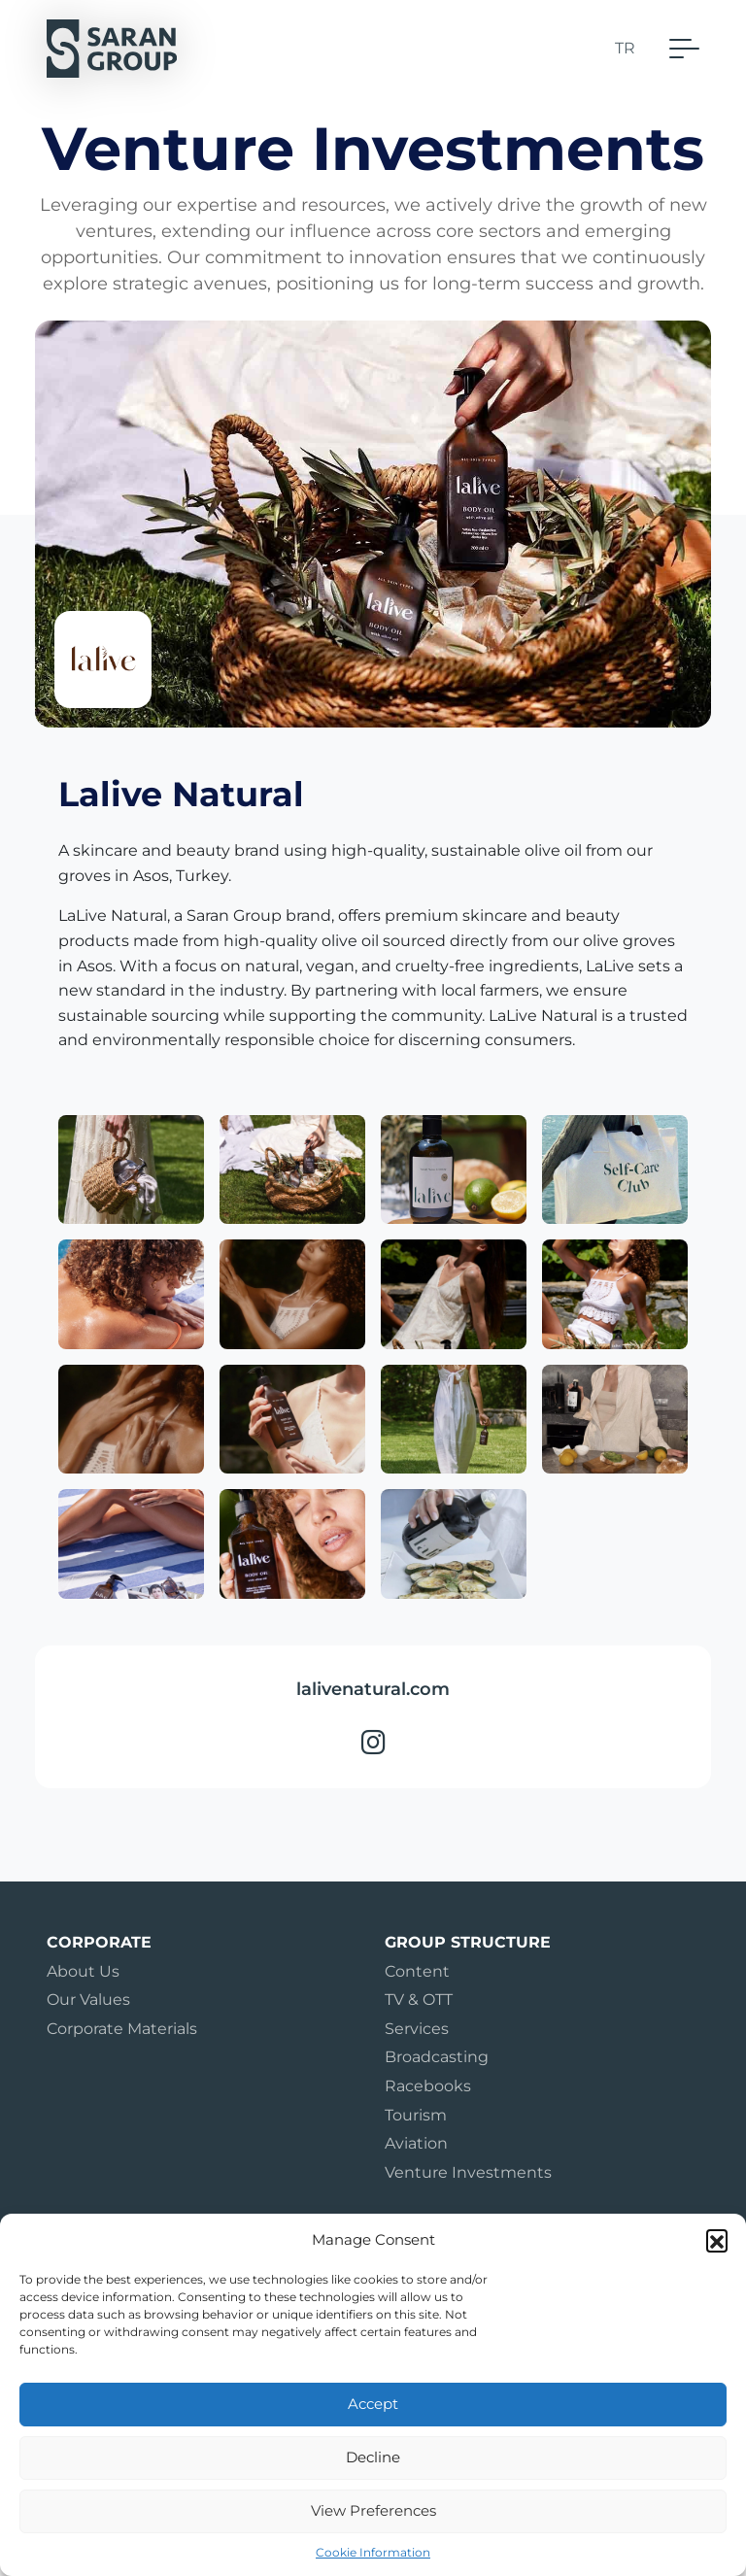 The image size is (746, 2576). Describe the element at coordinates (717, 2240) in the screenshot. I see `[button]` at that location.